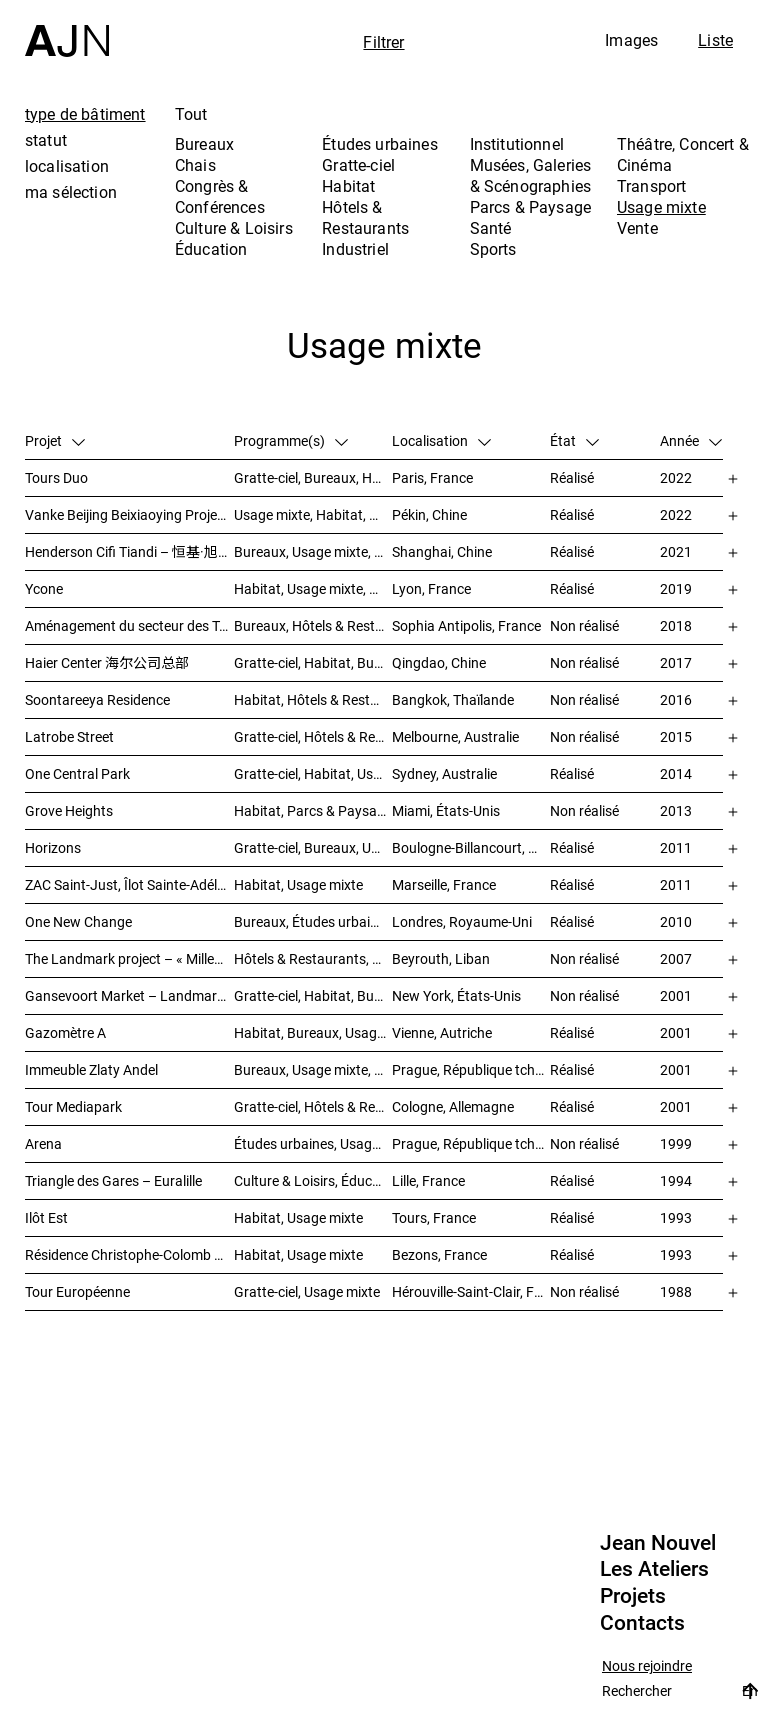 The height and width of the screenshot is (1709, 768). I want to click on Gratte-ciel, Habitat, Bureaux, Usage mixte, so click(313, 662).